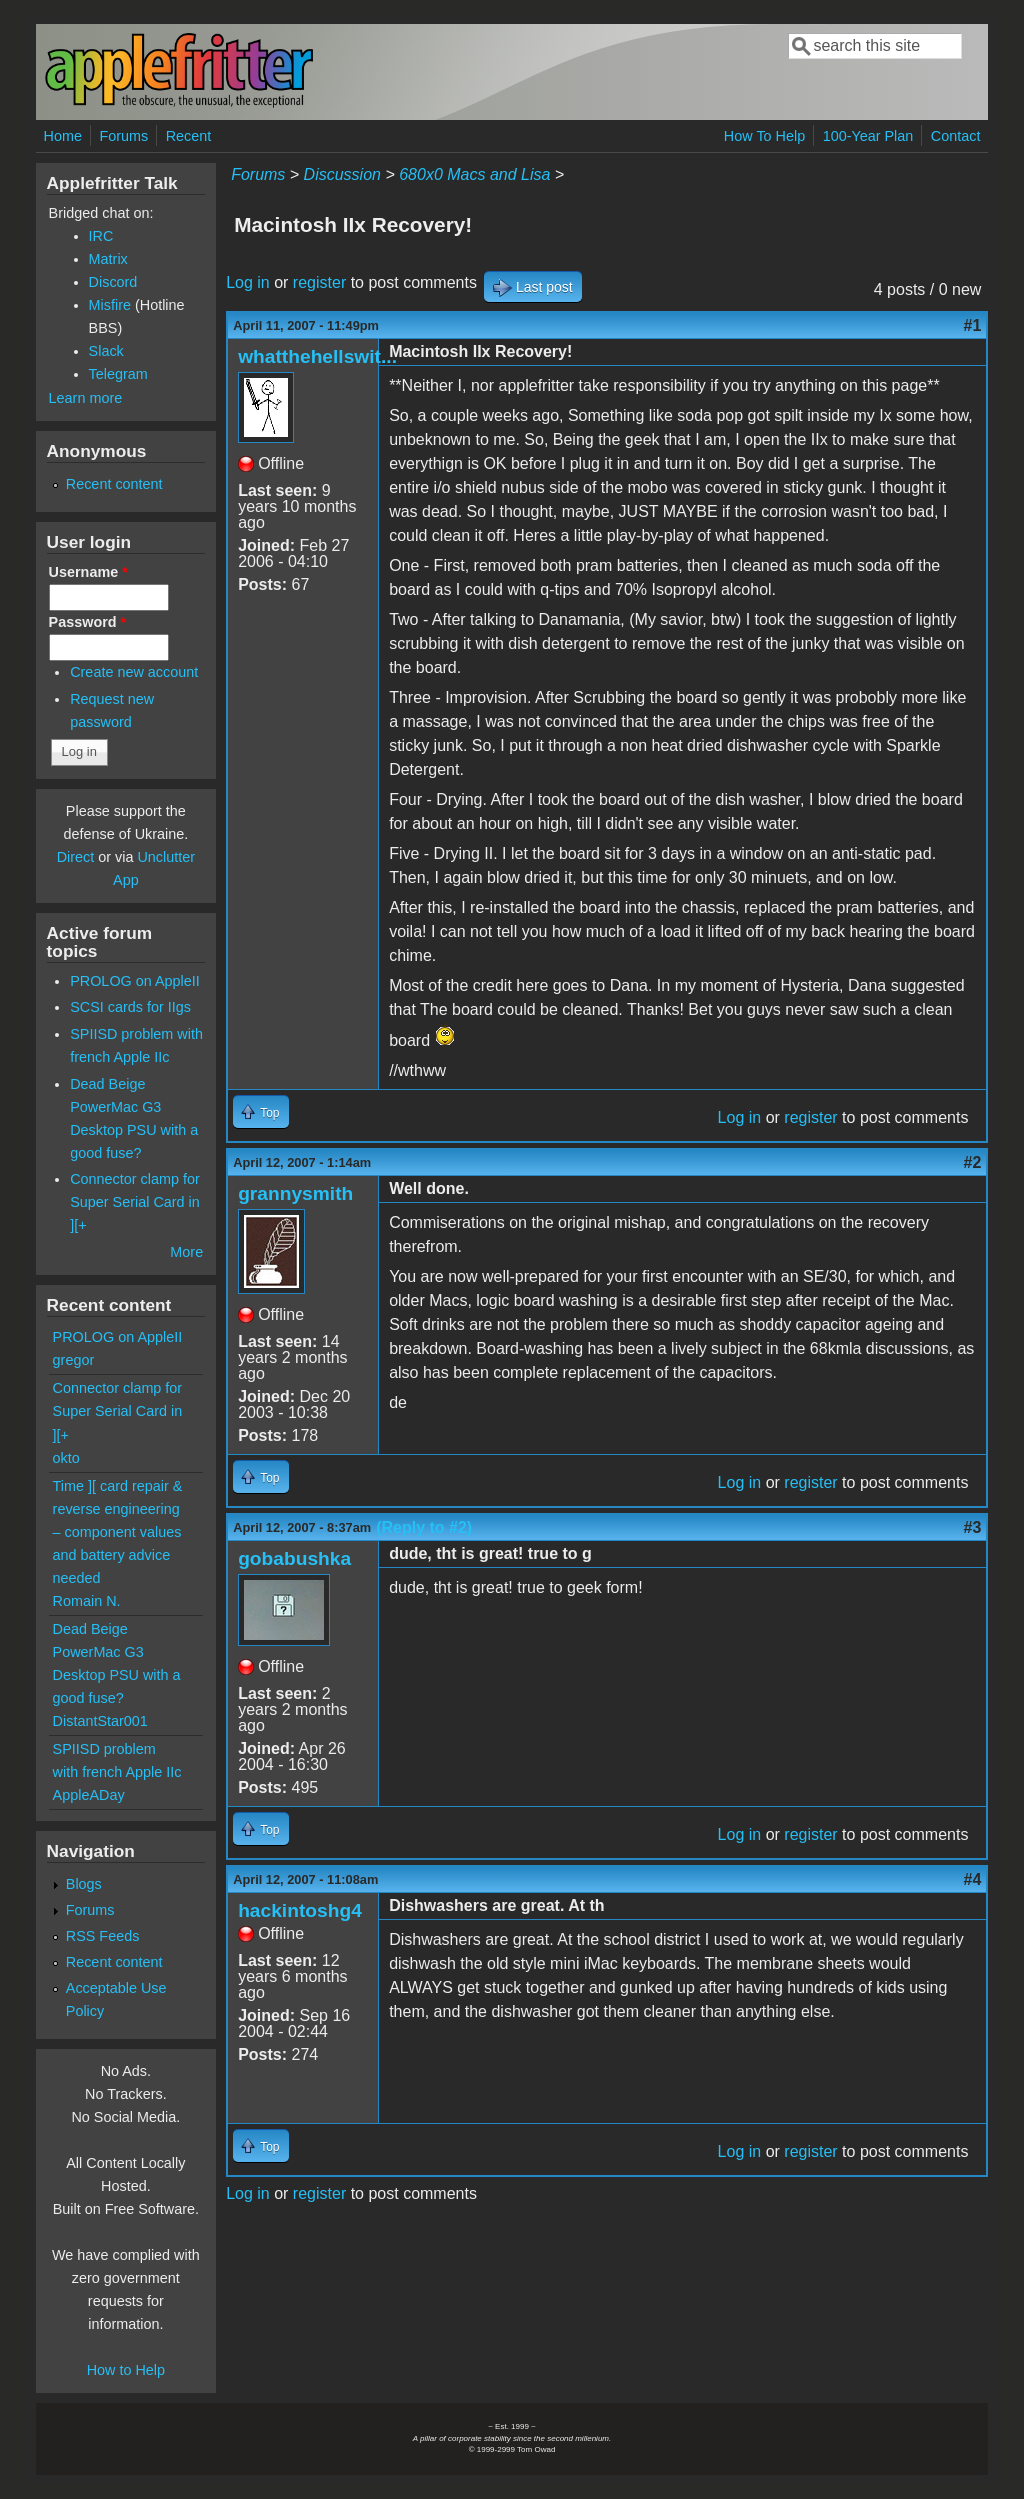  Describe the element at coordinates (63, 136) in the screenshot. I see `Home` at that location.